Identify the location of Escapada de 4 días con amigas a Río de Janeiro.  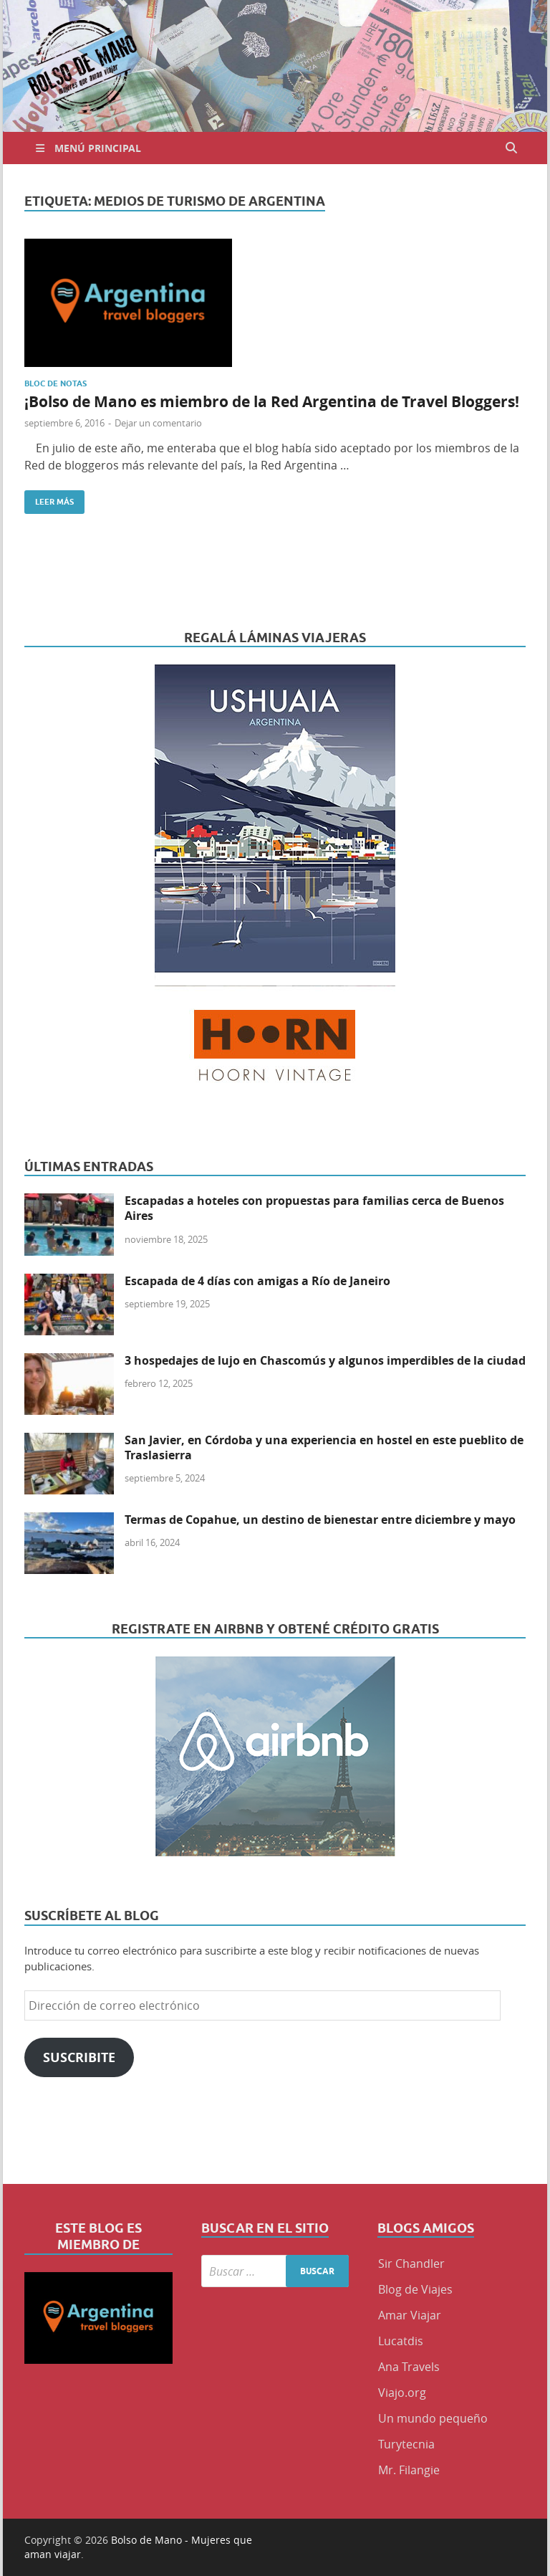
(257, 1281).